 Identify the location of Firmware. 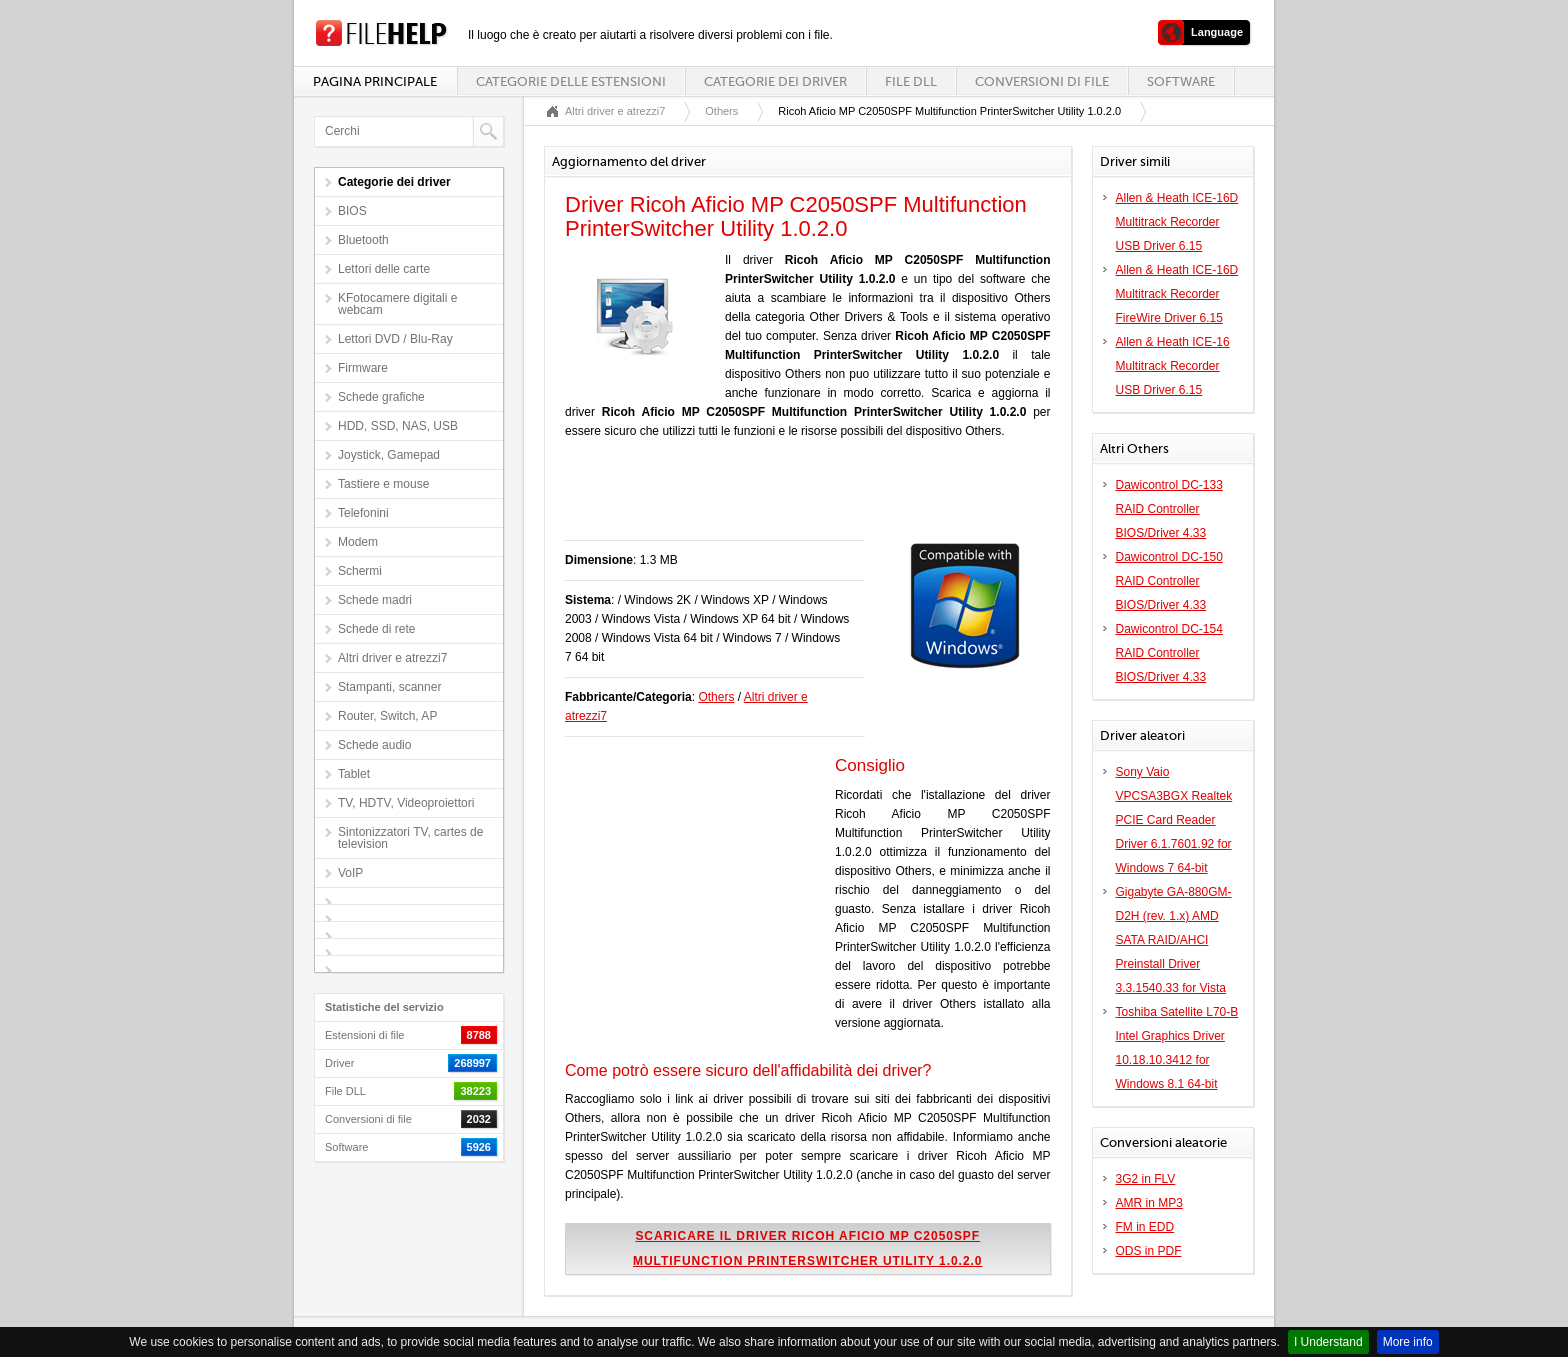
(363, 368).